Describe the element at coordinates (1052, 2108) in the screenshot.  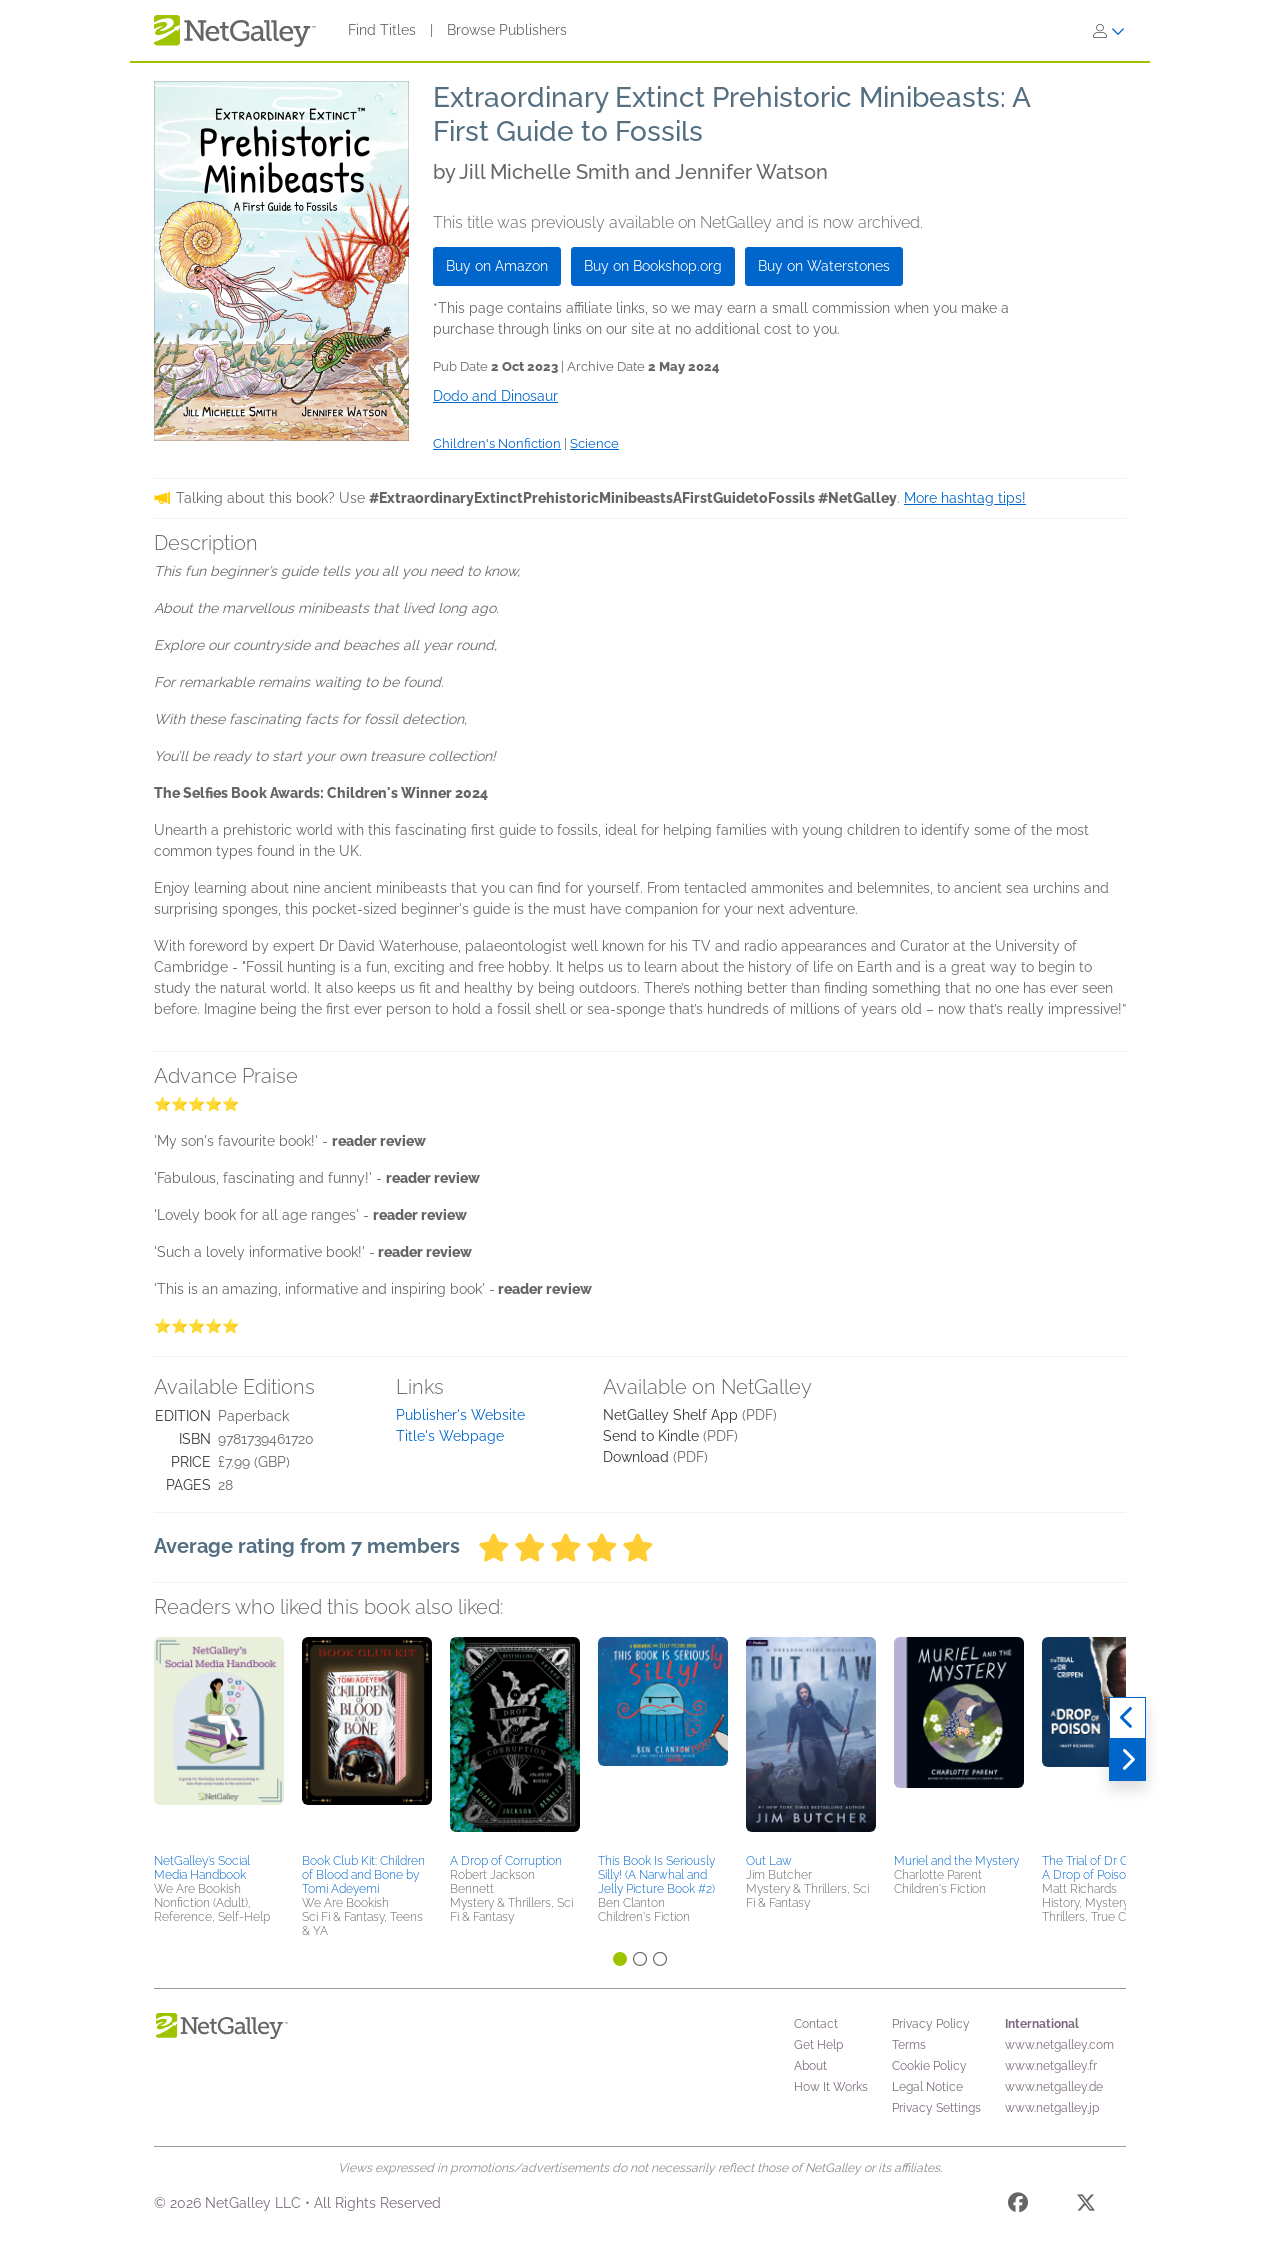
I see `www.netgalley.jp` at that location.